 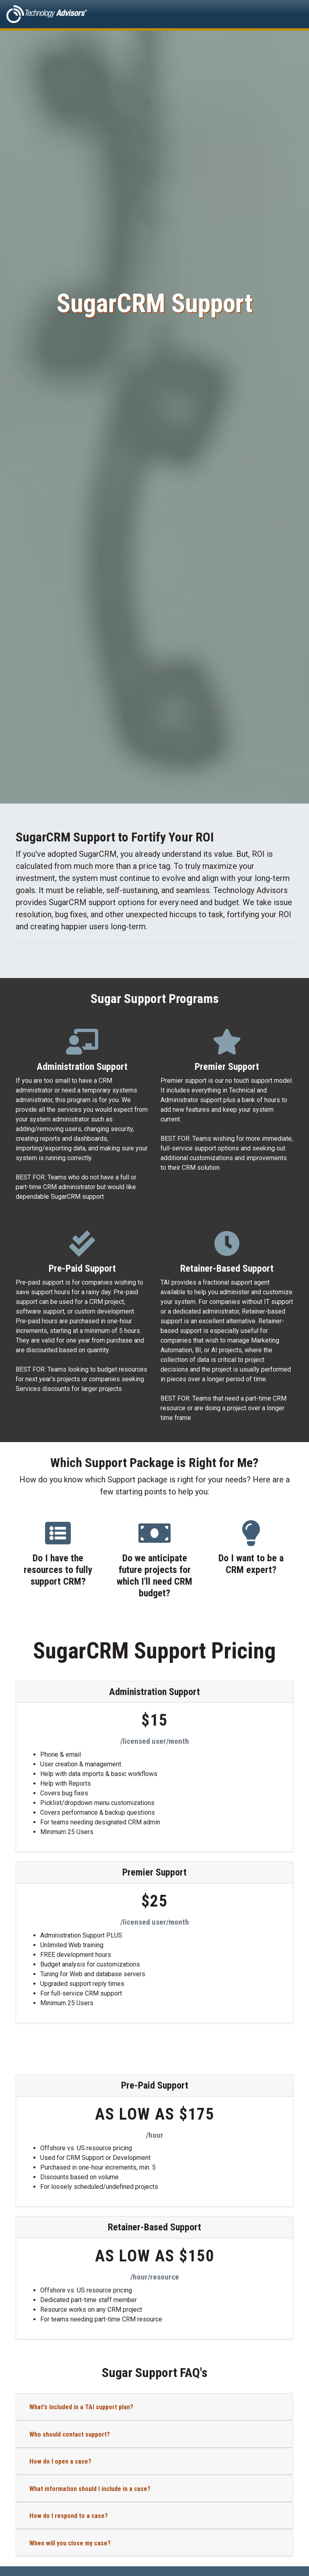 What do you see at coordinates (291, 14) in the screenshot?
I see `[Toggle navigation]` at bounding box center [291, 14].